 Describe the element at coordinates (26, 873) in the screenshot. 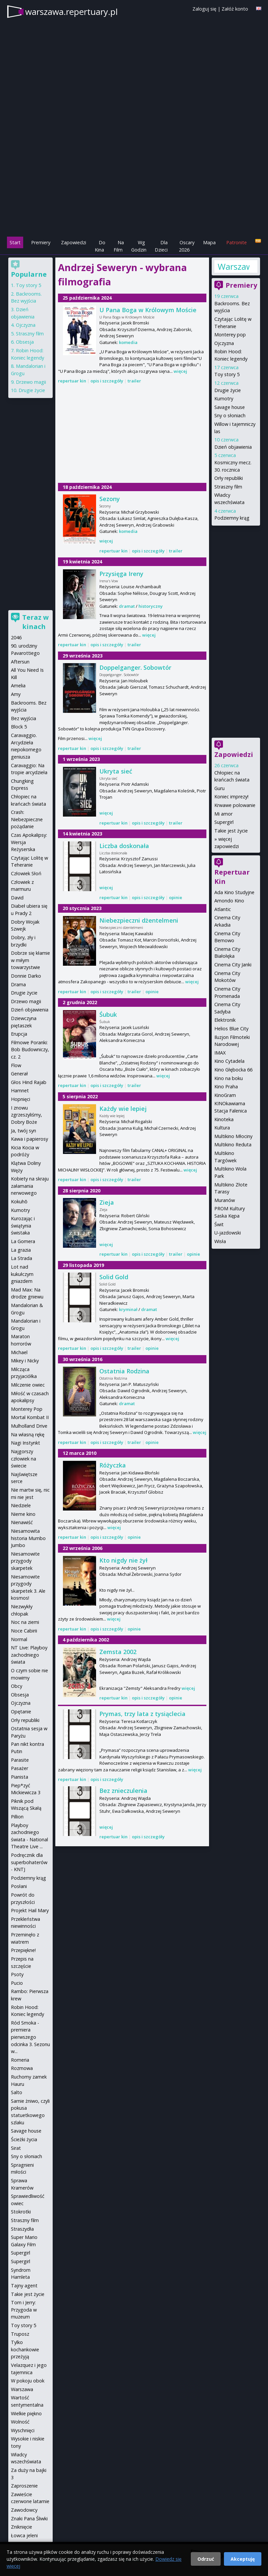

I see `Człowiek Słoń` at that location.